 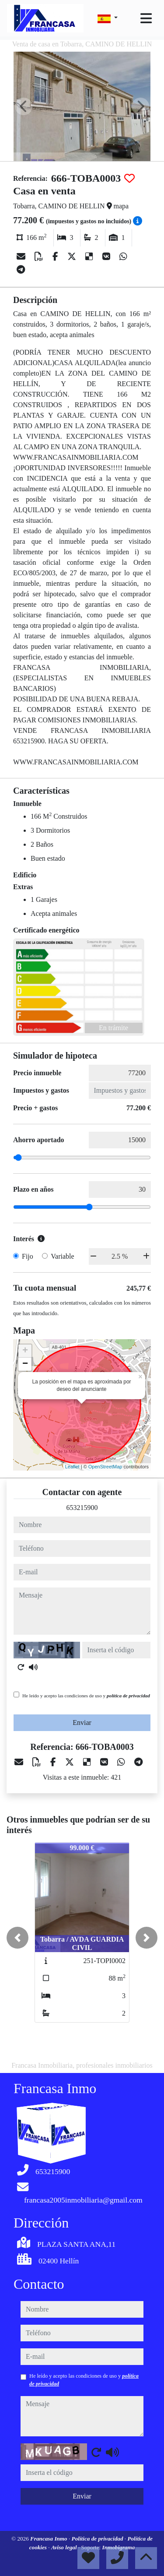 I want to click on [Toggle navigation], so click(x=146, y=18).